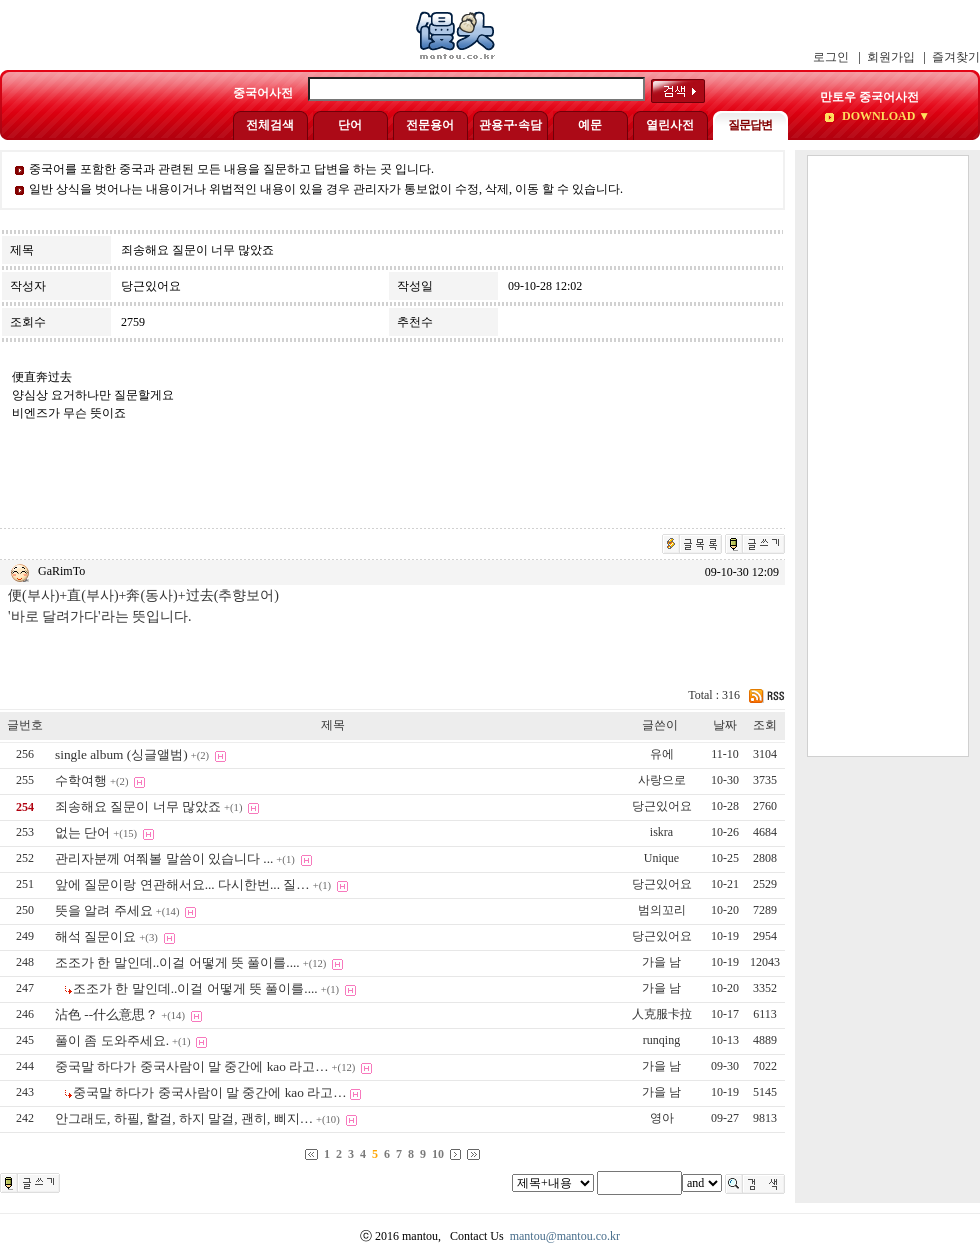 Image resolution: width=980 pixels, height=1253 pixels. What do you see at coordinates (350, 125) in the screenshot?
I see `단어` at bounding box center [350, 125].